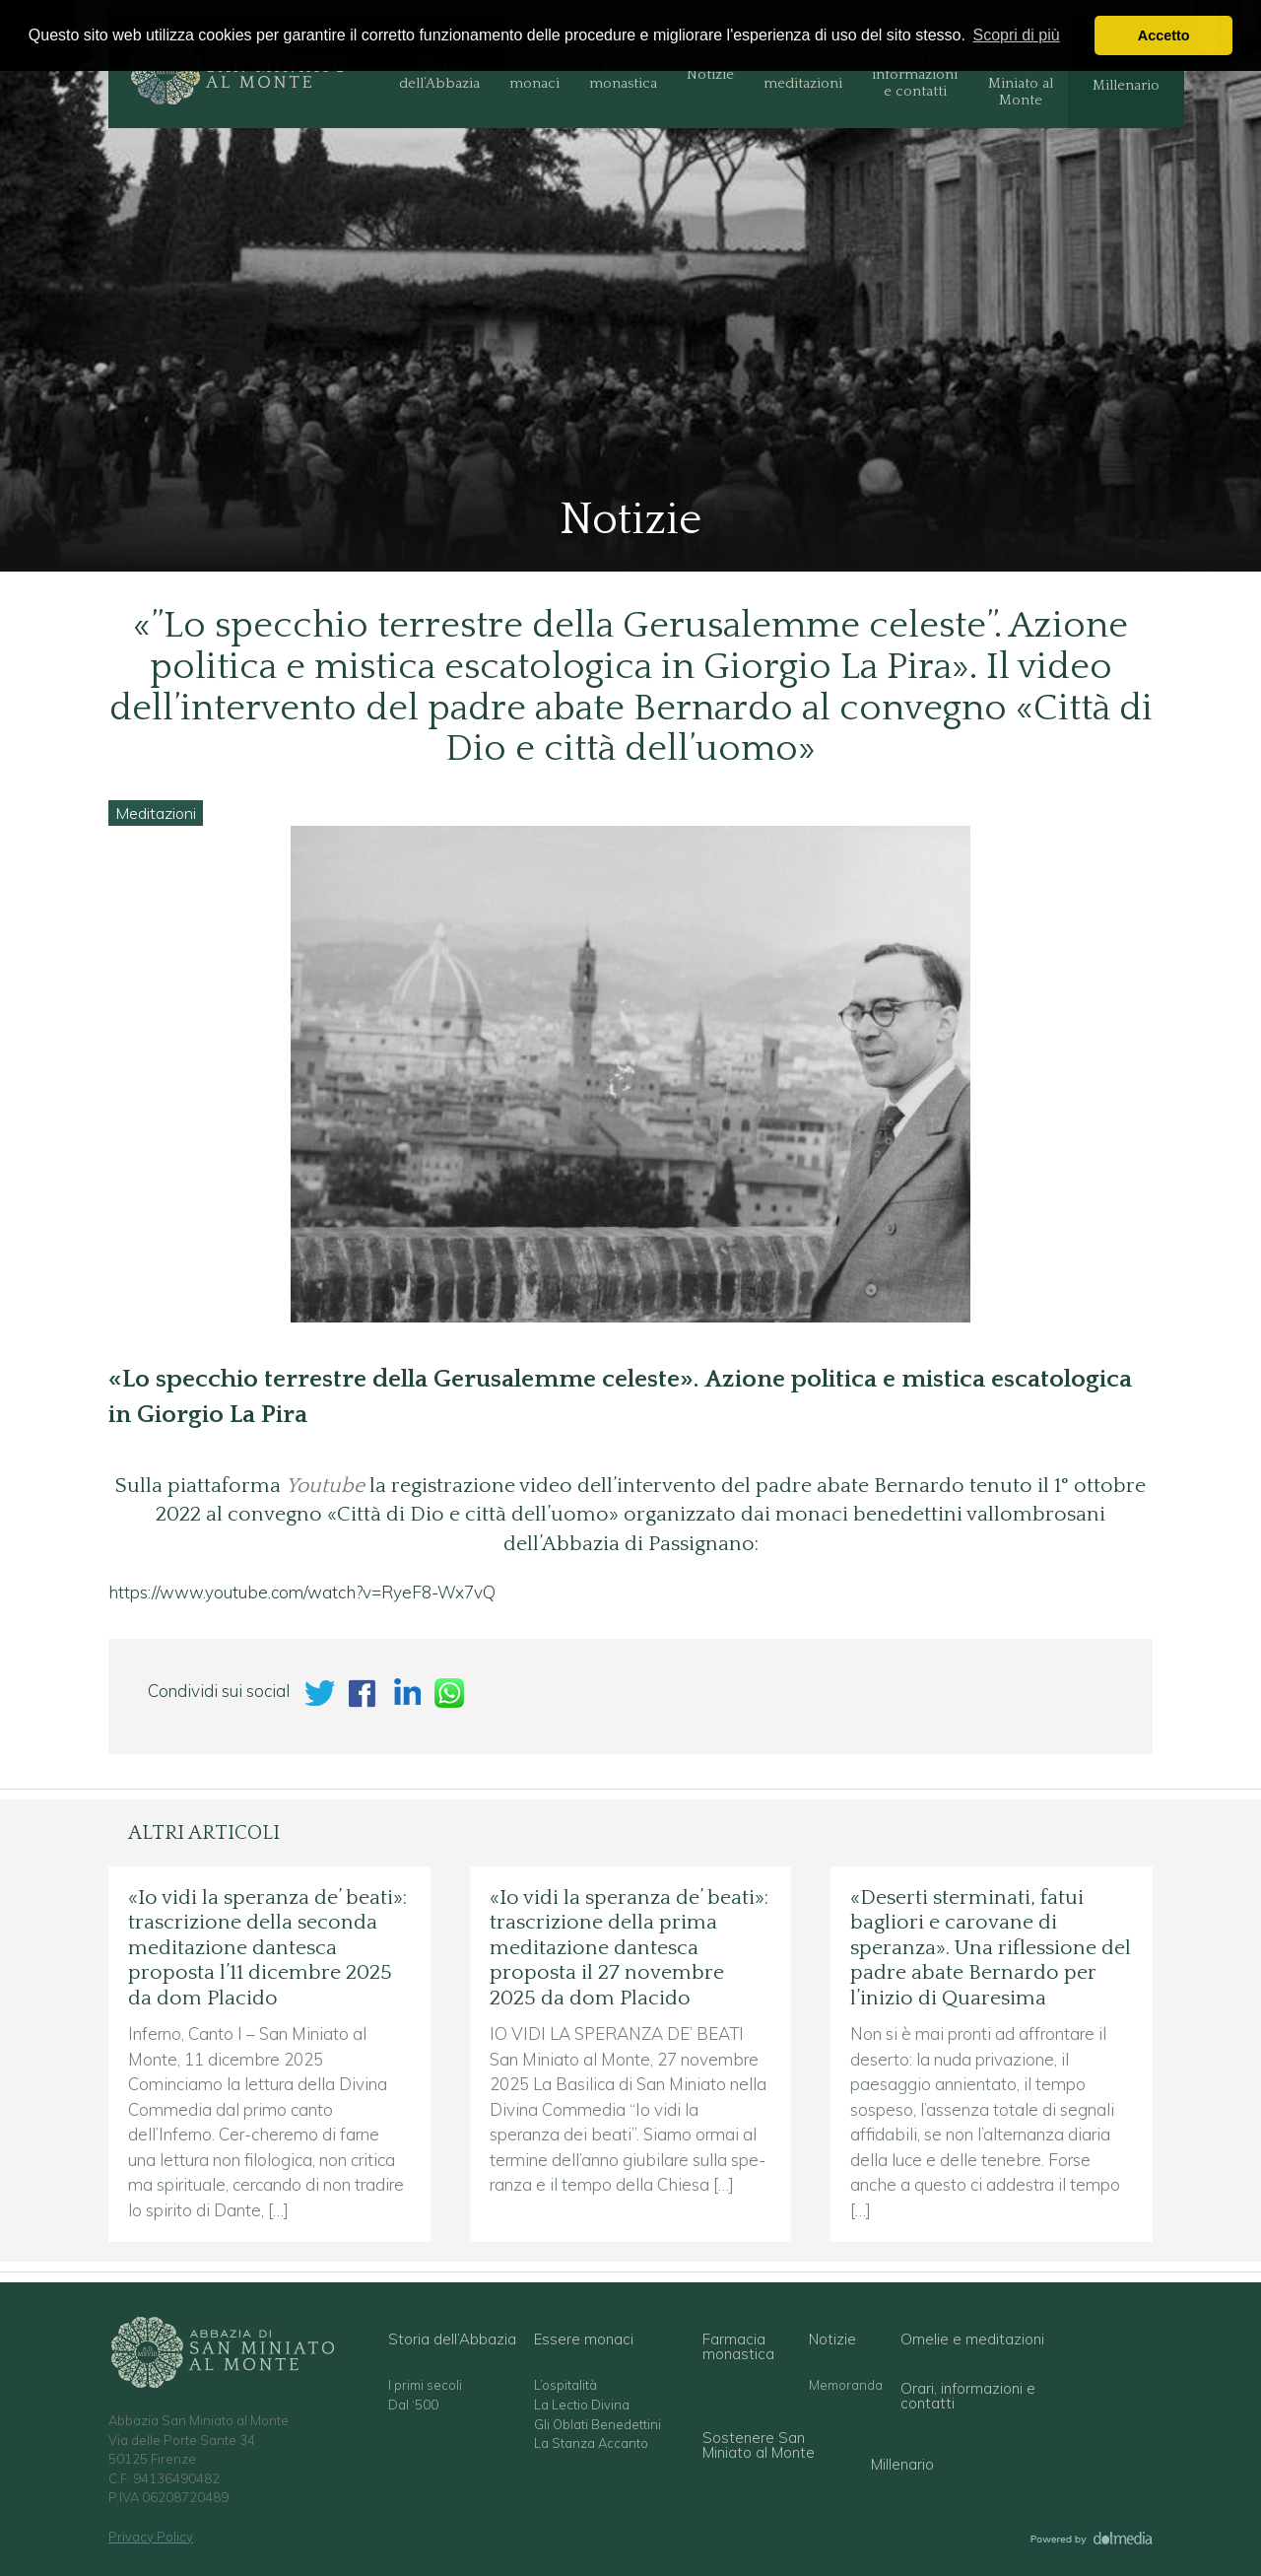 The height and width of the screenshot is (2576, 1261). Describe the element at coordinates (1126, 85) in the screenshot. I see `Millenario` at that location.